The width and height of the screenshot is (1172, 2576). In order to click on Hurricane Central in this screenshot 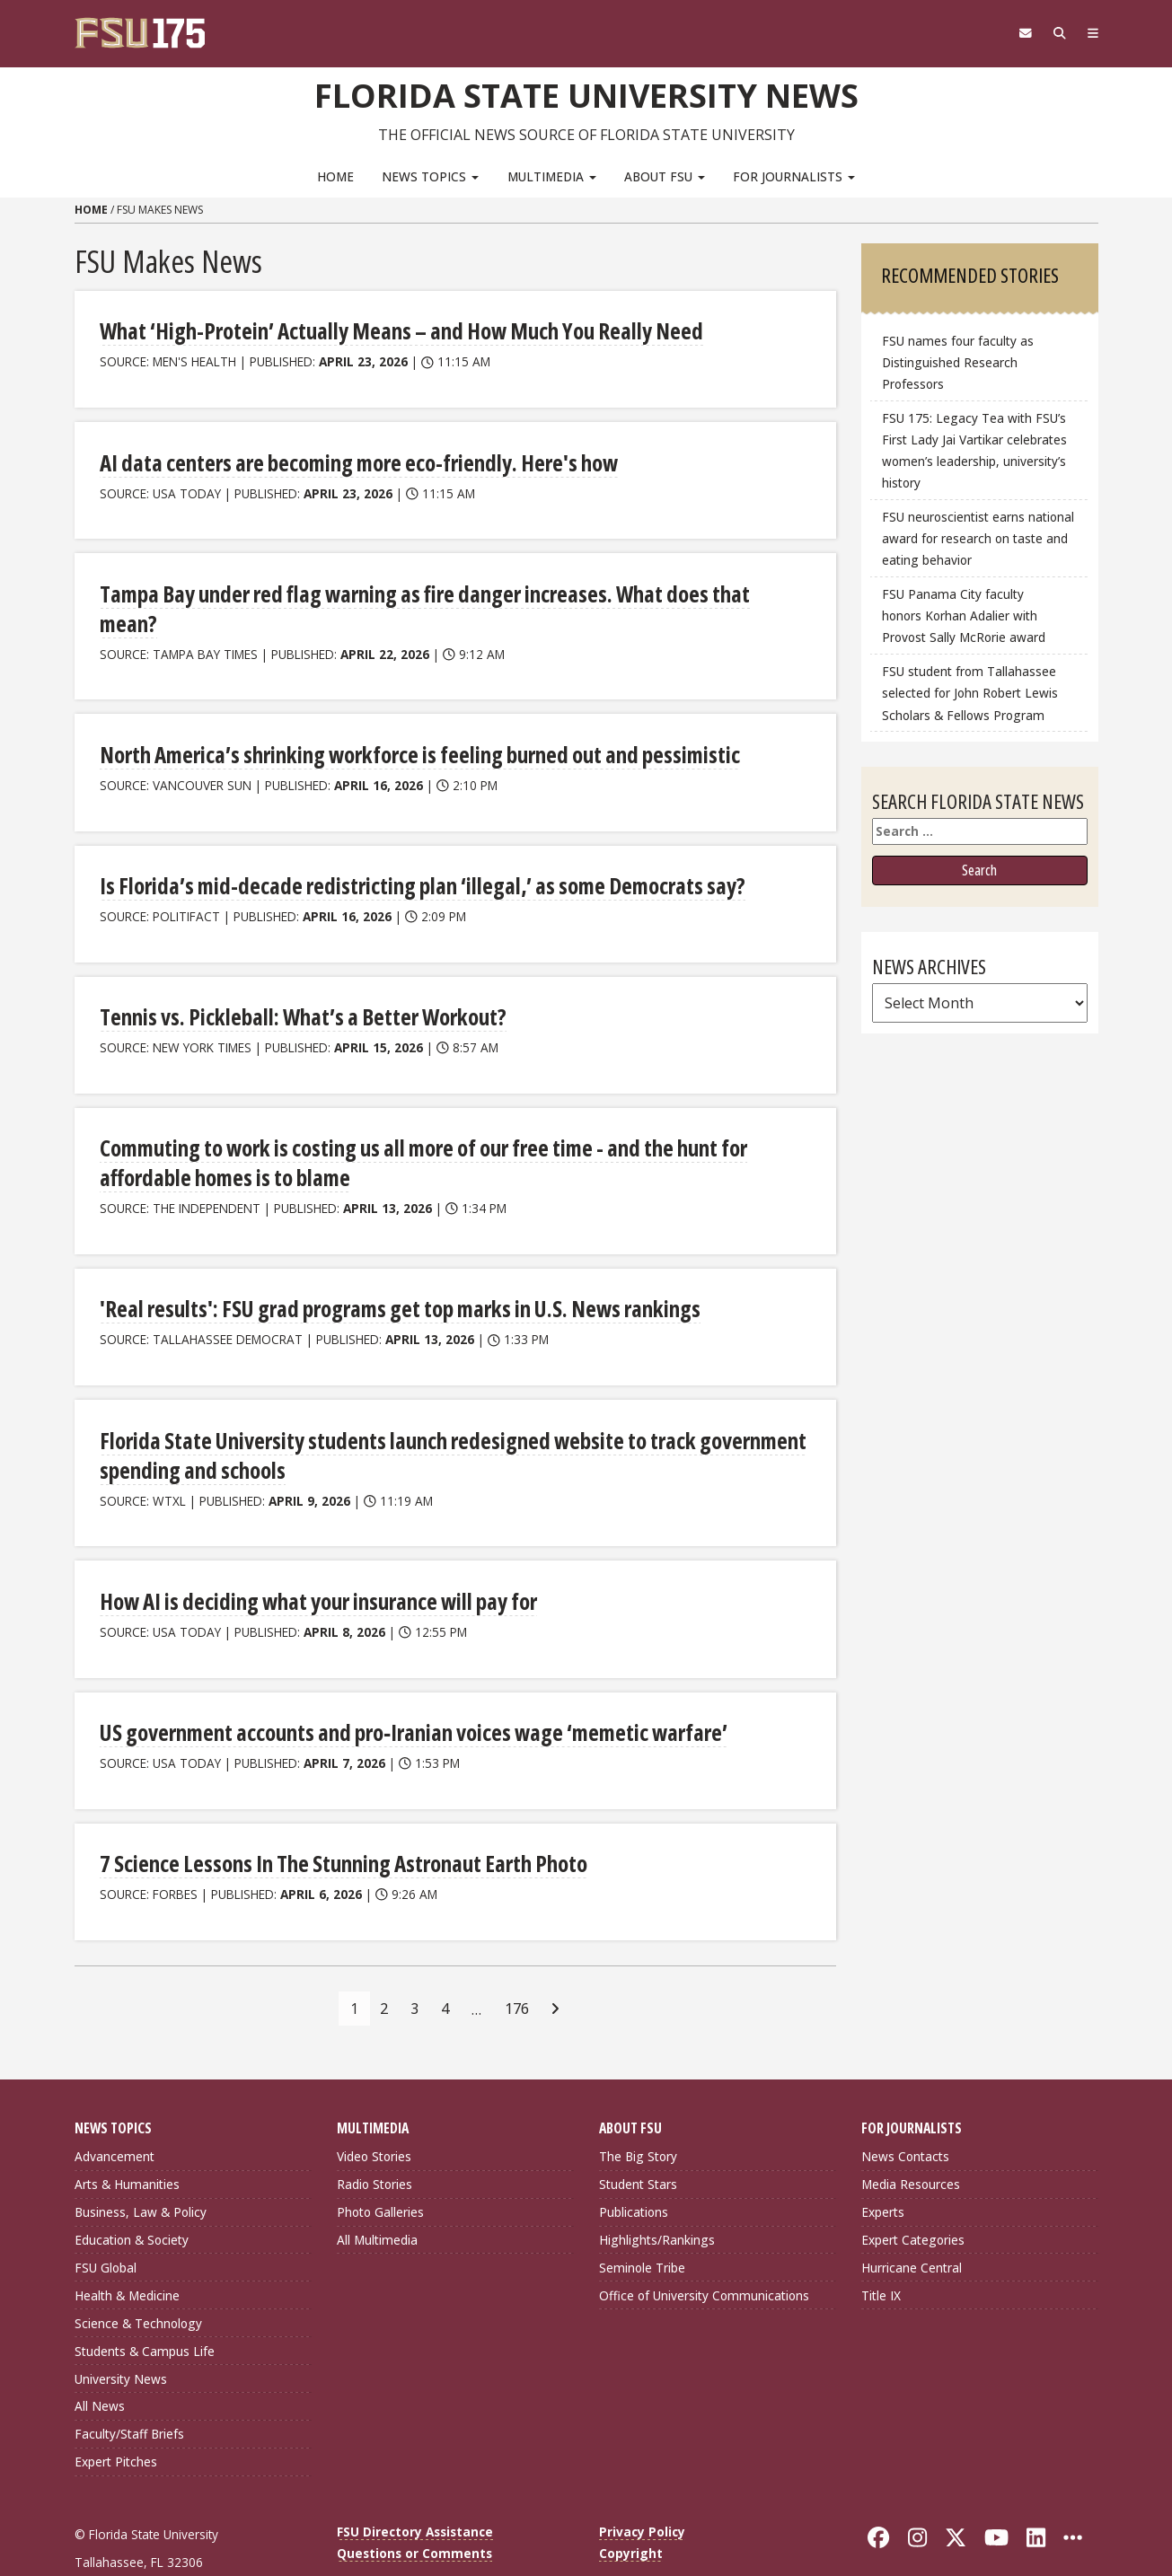, I will do `click(911, 2225)`.